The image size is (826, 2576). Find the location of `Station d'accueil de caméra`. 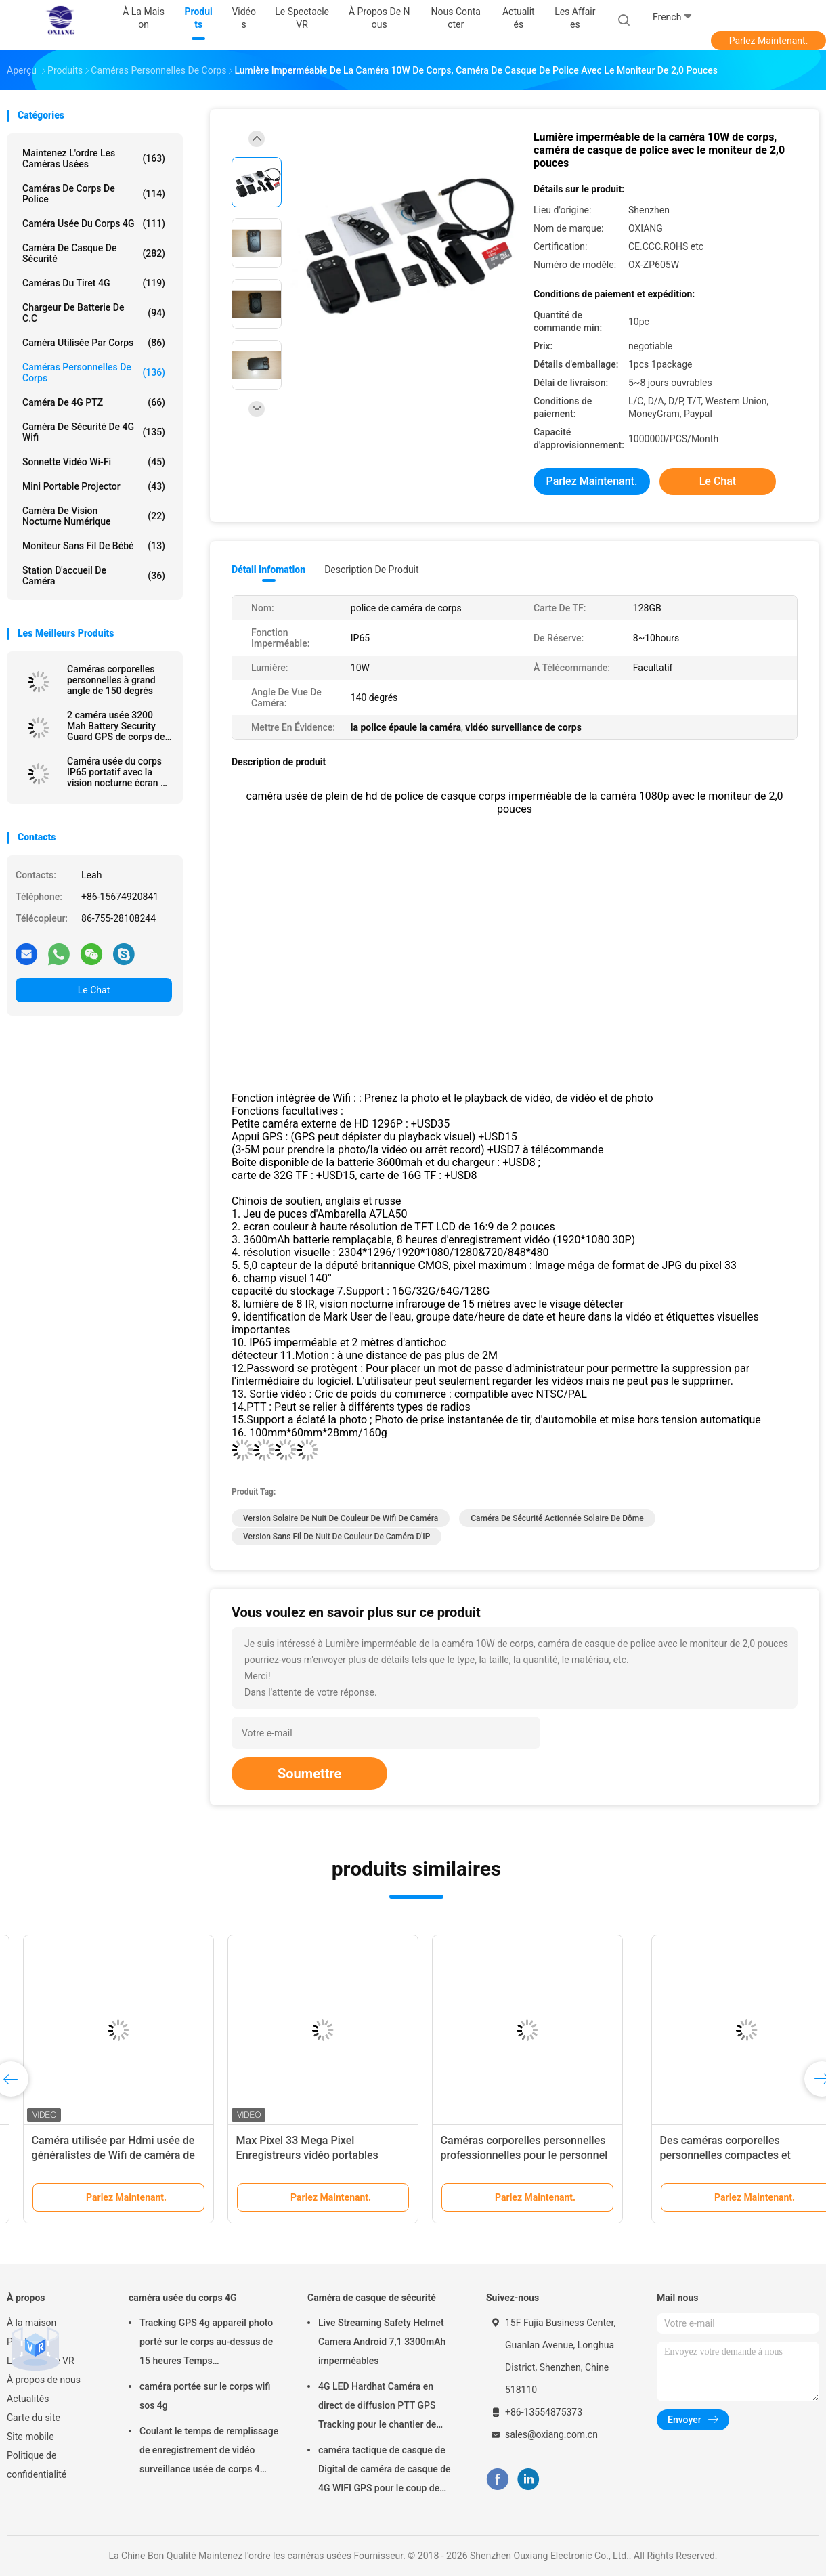

Station d'accueil de caméra is located at coordinates (93, 575).